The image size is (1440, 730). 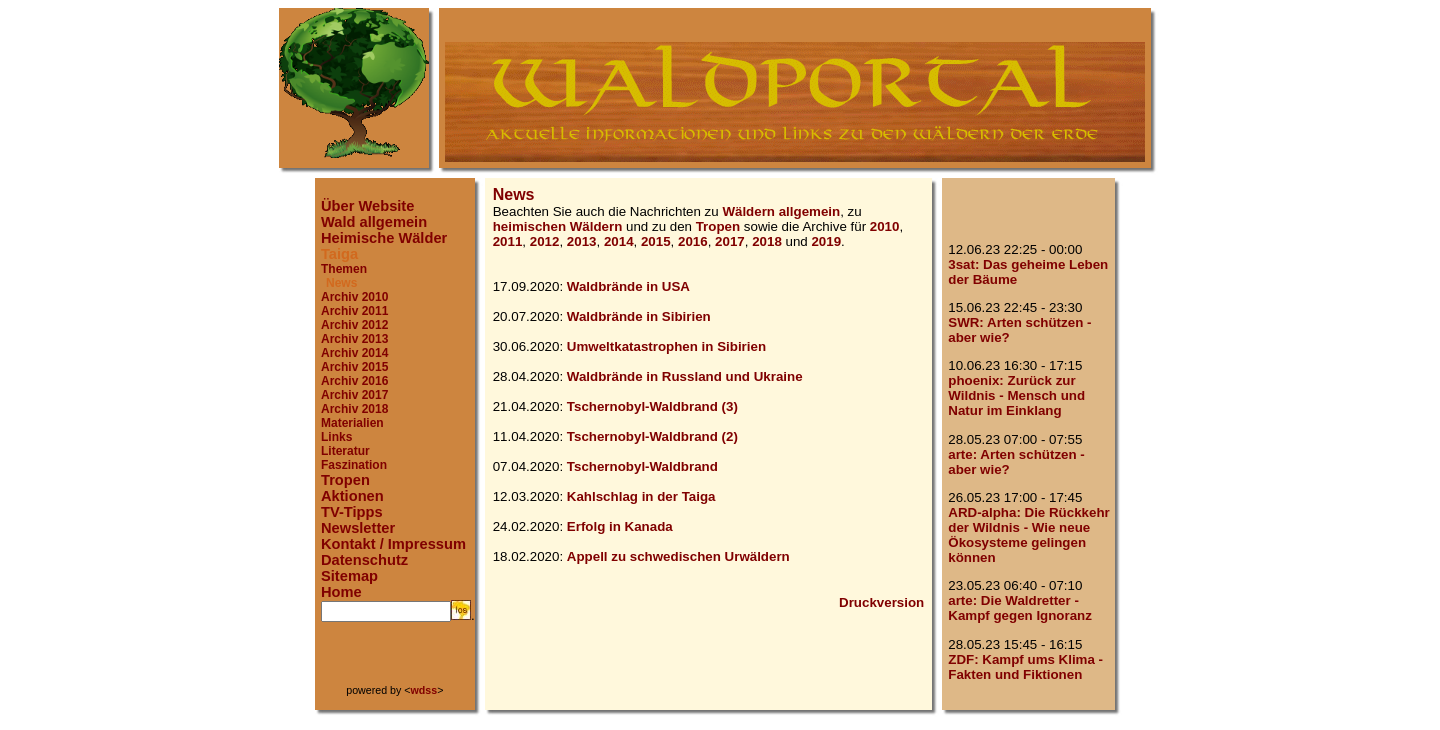 What do you see at coordinates (652, 406) in the screenshot?
I see `Tschernobyl-Waldbrand (3)` at bounding box center [652, 406].